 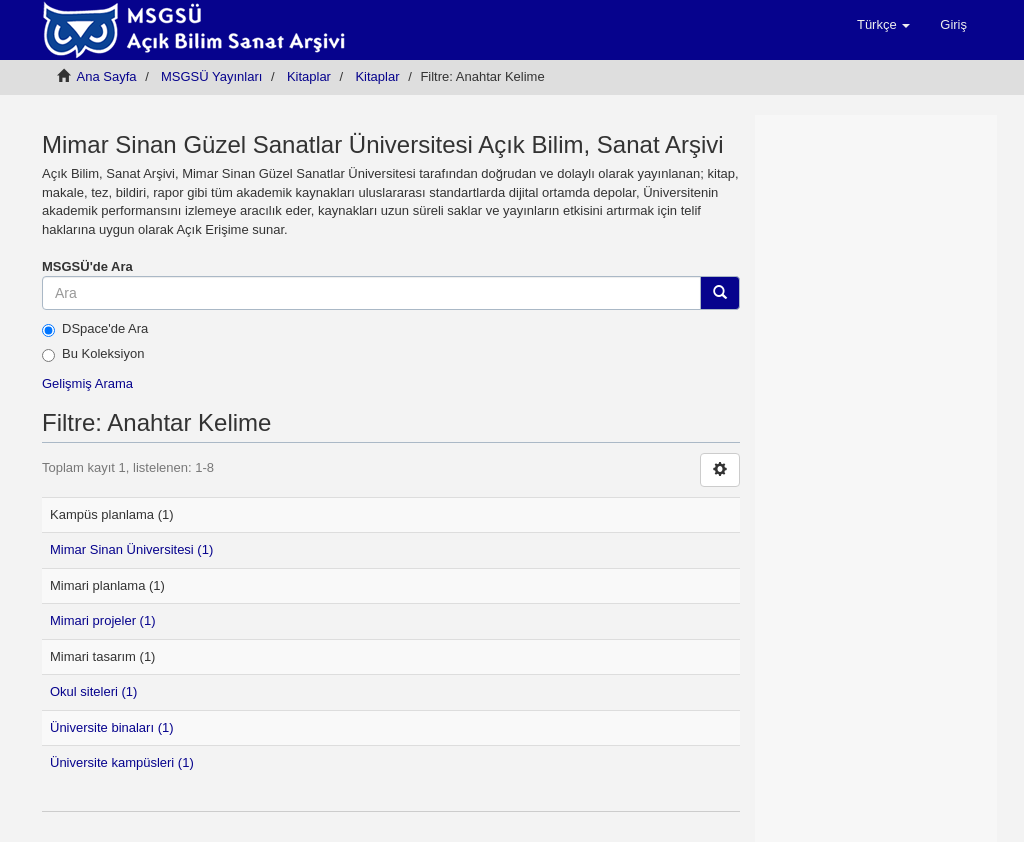 What do you see at coordinates (883, 25) in the screenshot?
I see `[button]` at bounding box center [883, 25].